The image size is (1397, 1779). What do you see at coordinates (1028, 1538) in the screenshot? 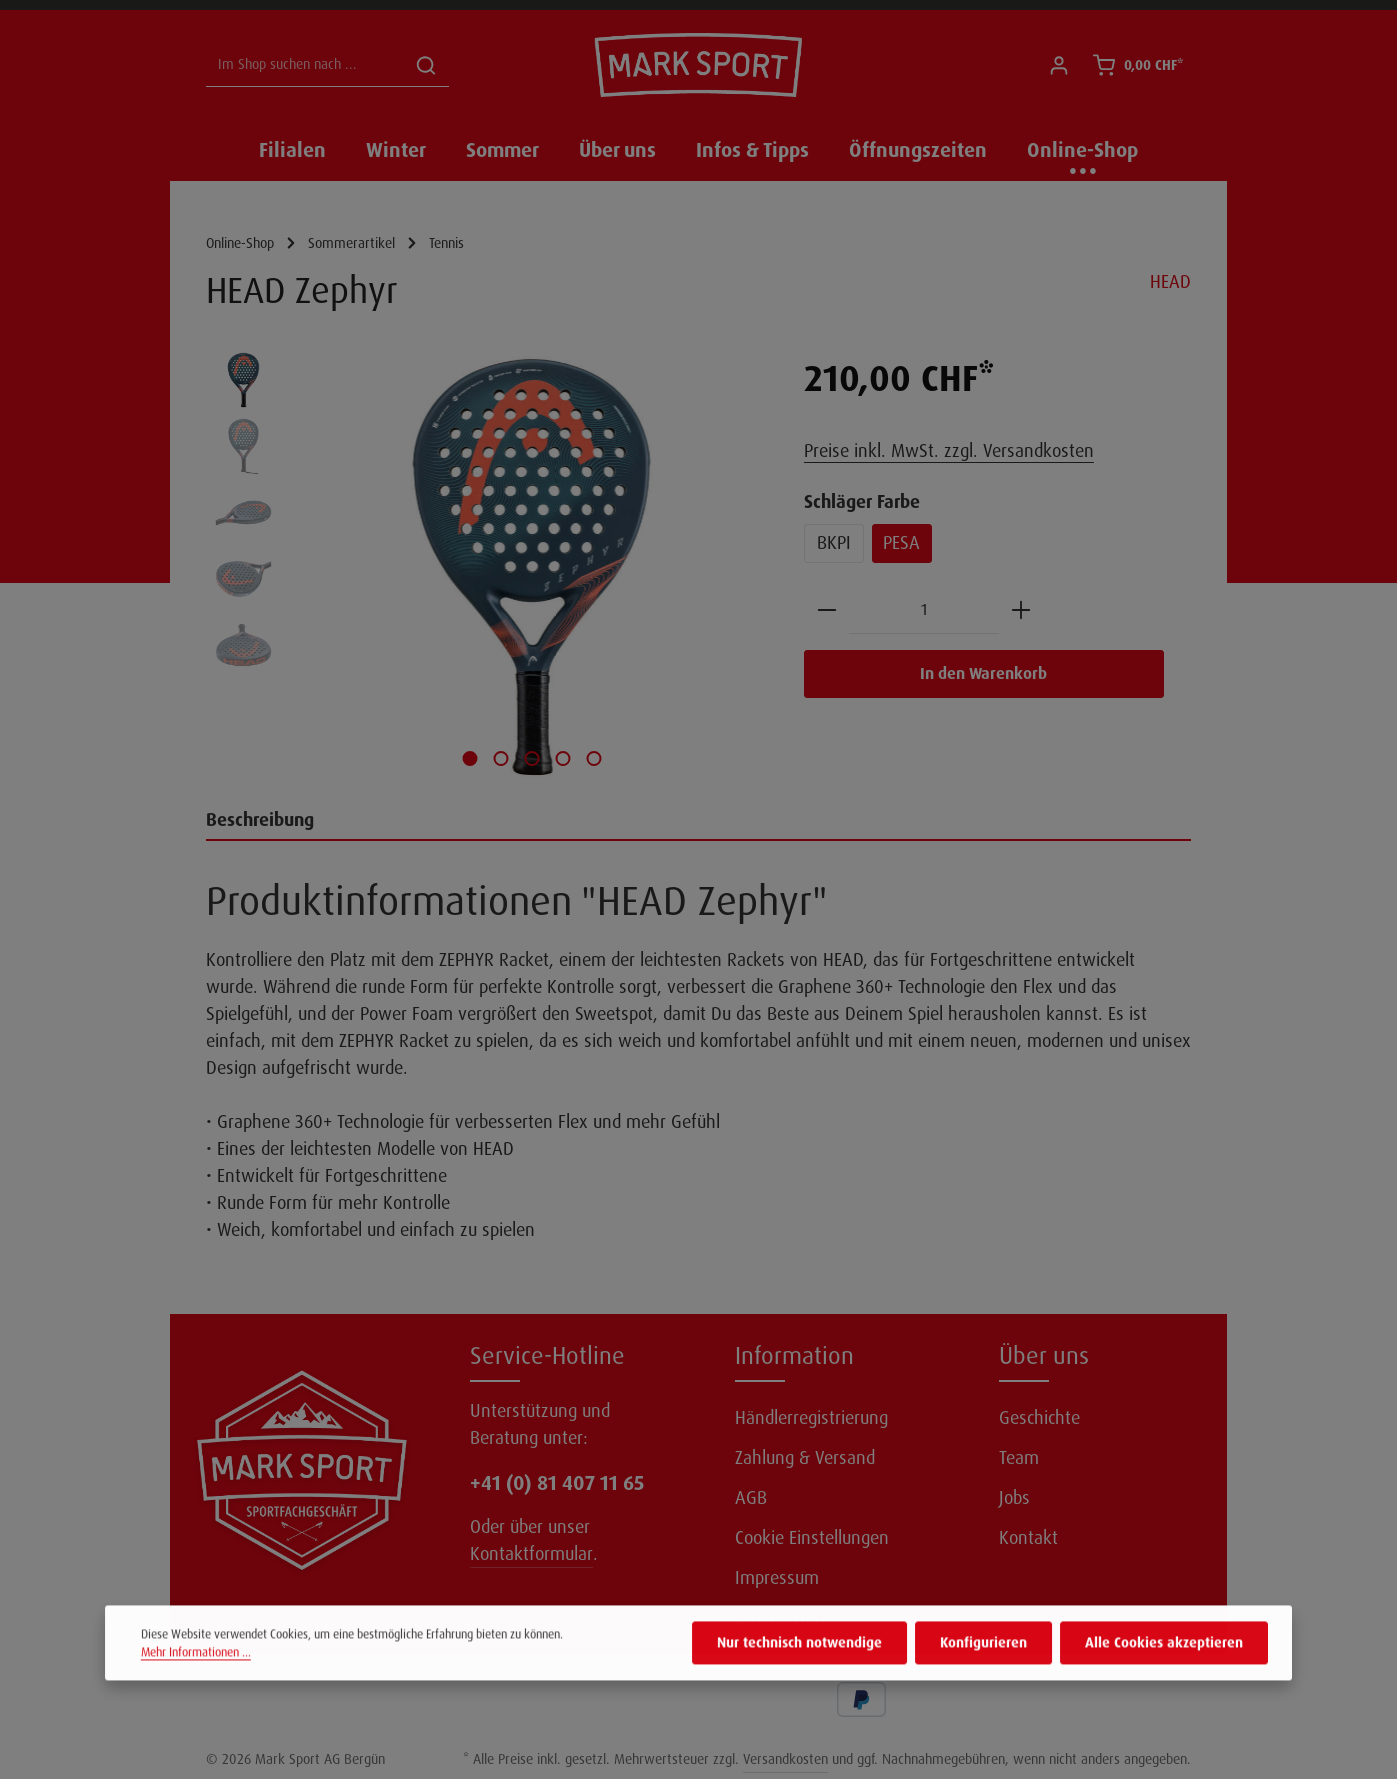
I see `Kontakt` at bounding box center [1028, 1538].